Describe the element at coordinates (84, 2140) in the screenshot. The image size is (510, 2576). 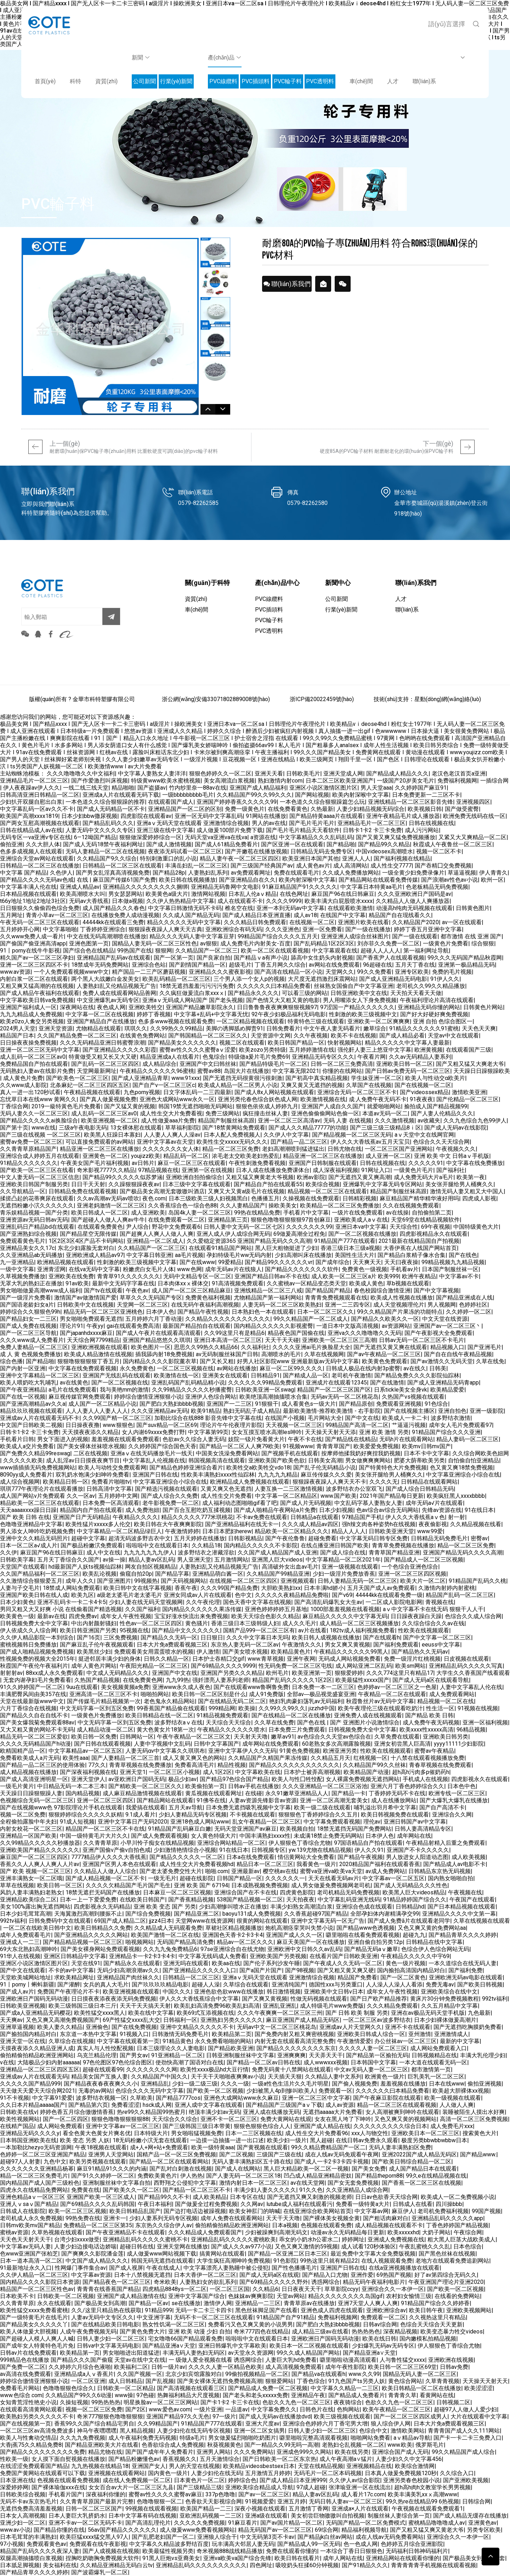
I see `欧美 变态 另类 人妖` at that location.